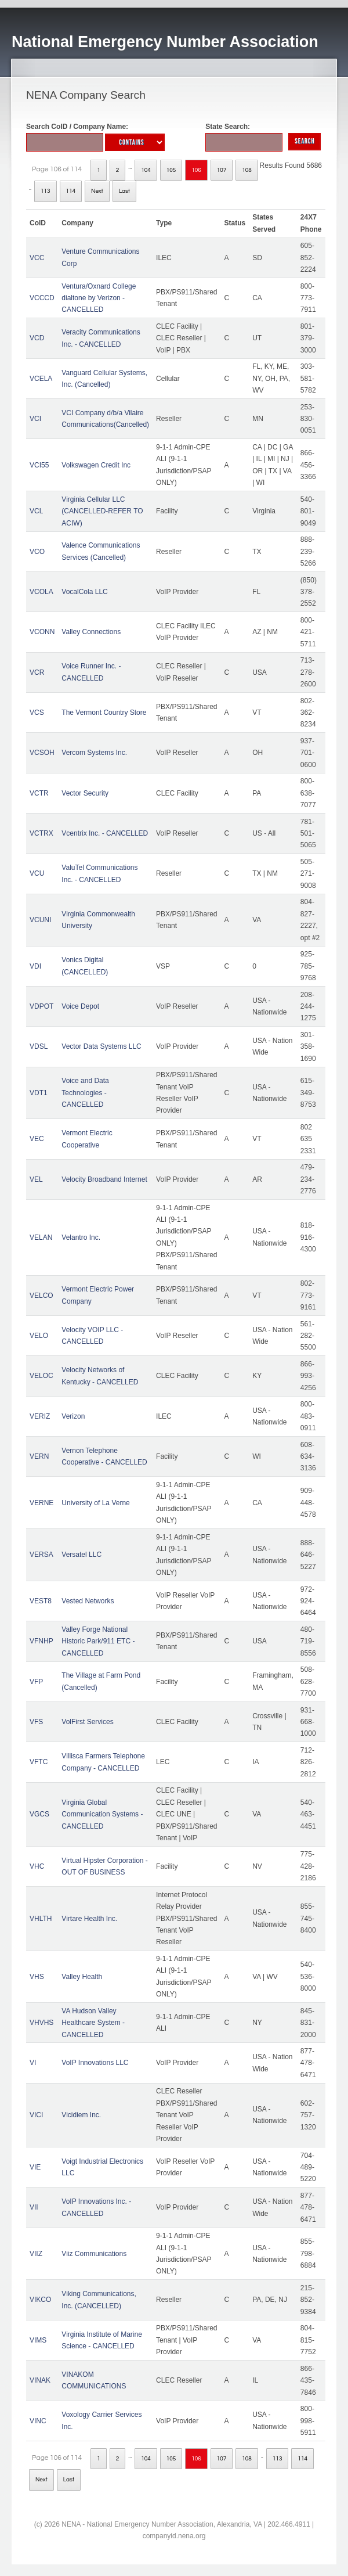 The height and width of the screenshot is (2576, 348). Describe the element at coordinates (37, 712) in the screenshot. I see `VCS` at that location.